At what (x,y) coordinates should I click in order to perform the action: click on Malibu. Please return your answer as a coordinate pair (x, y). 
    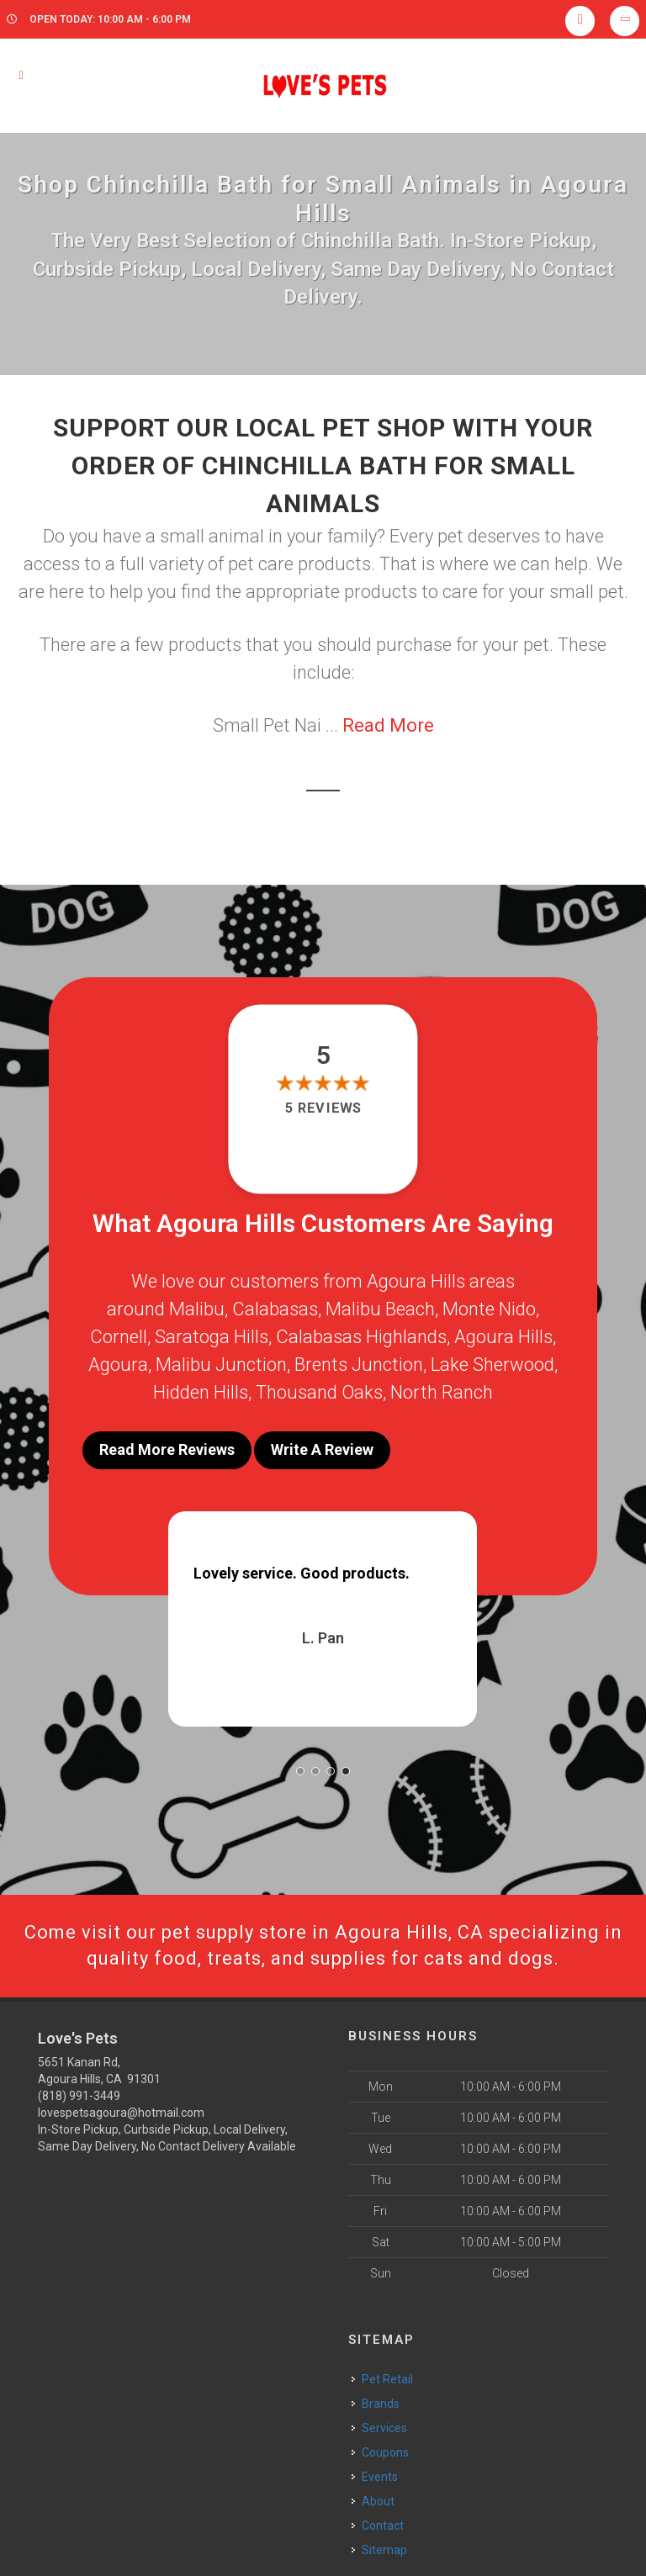
    Looking at the image, I should click on (197, 1309).